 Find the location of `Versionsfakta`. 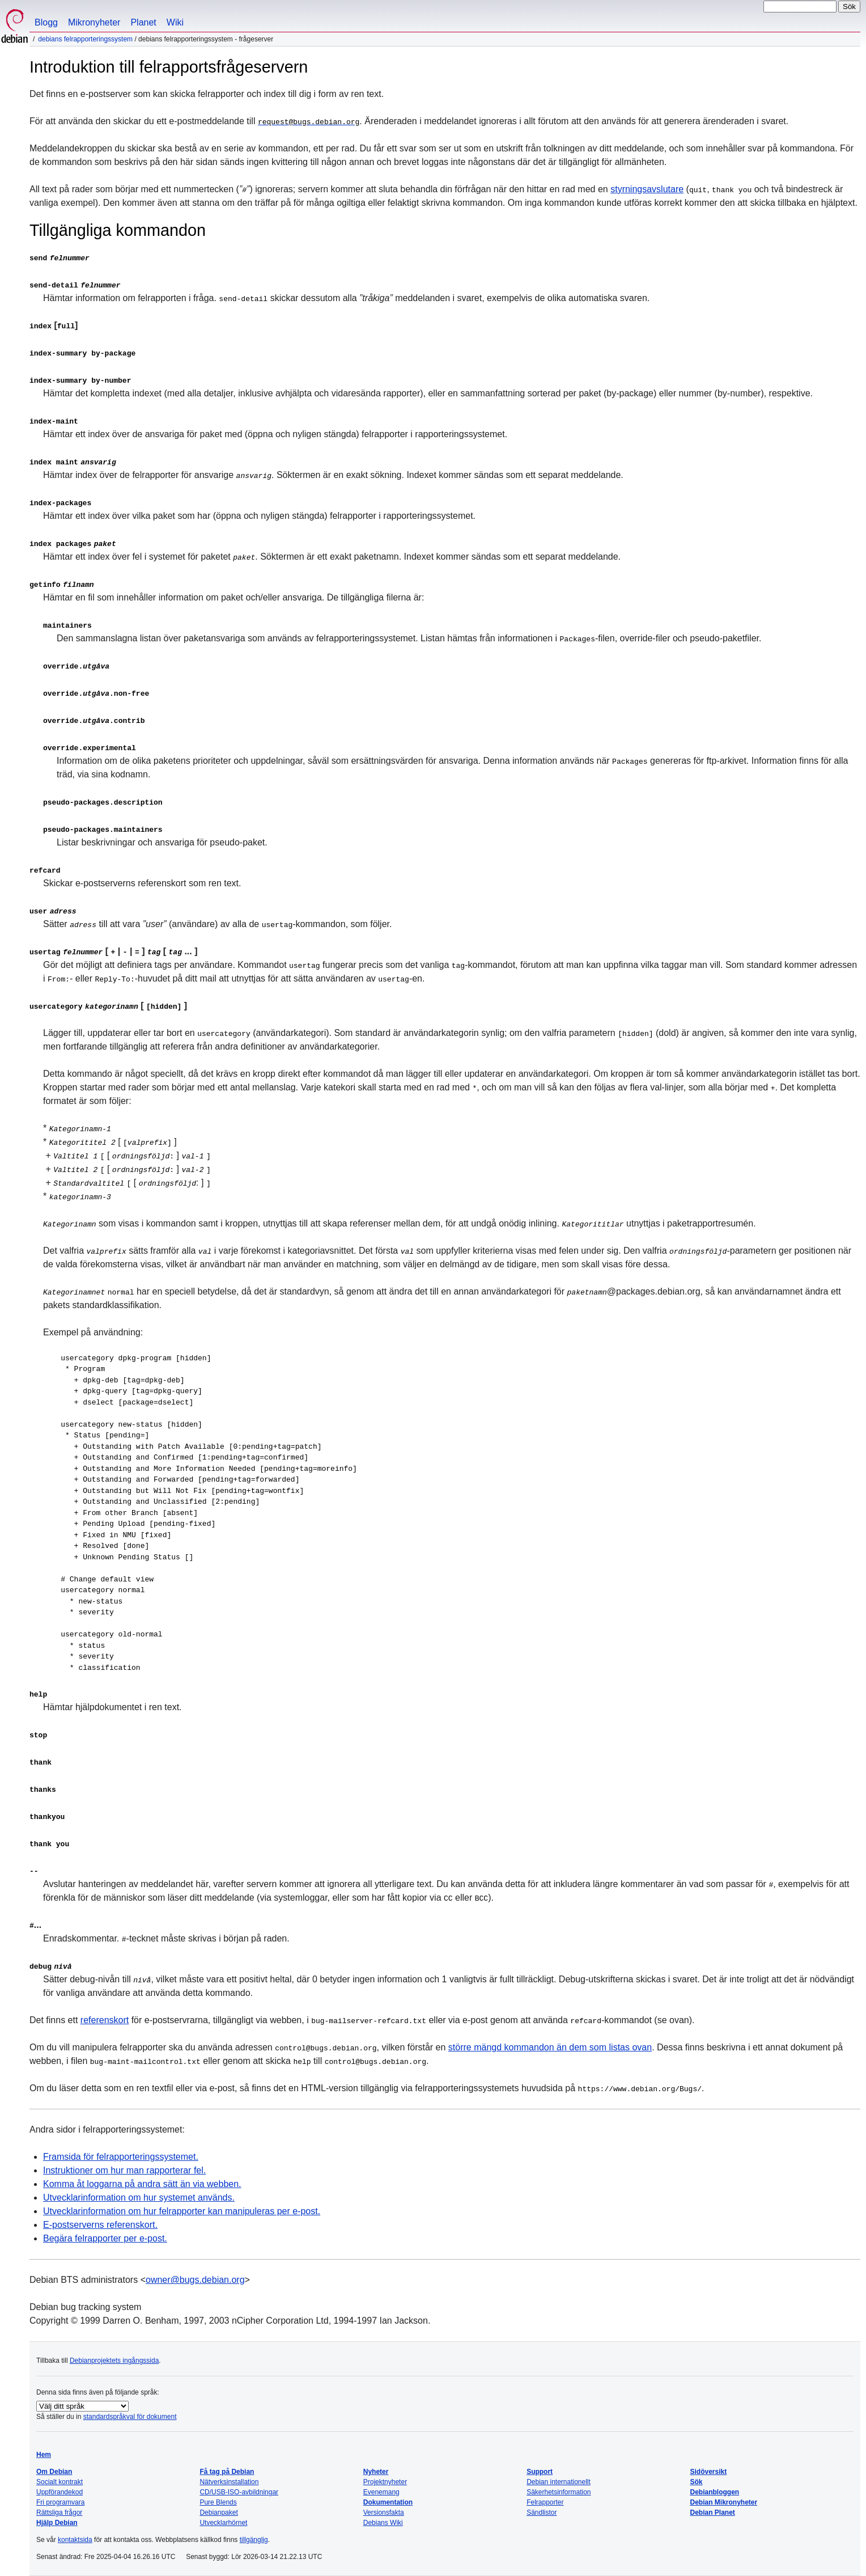

Versionsfakta is located at coordinates (383, 2512).